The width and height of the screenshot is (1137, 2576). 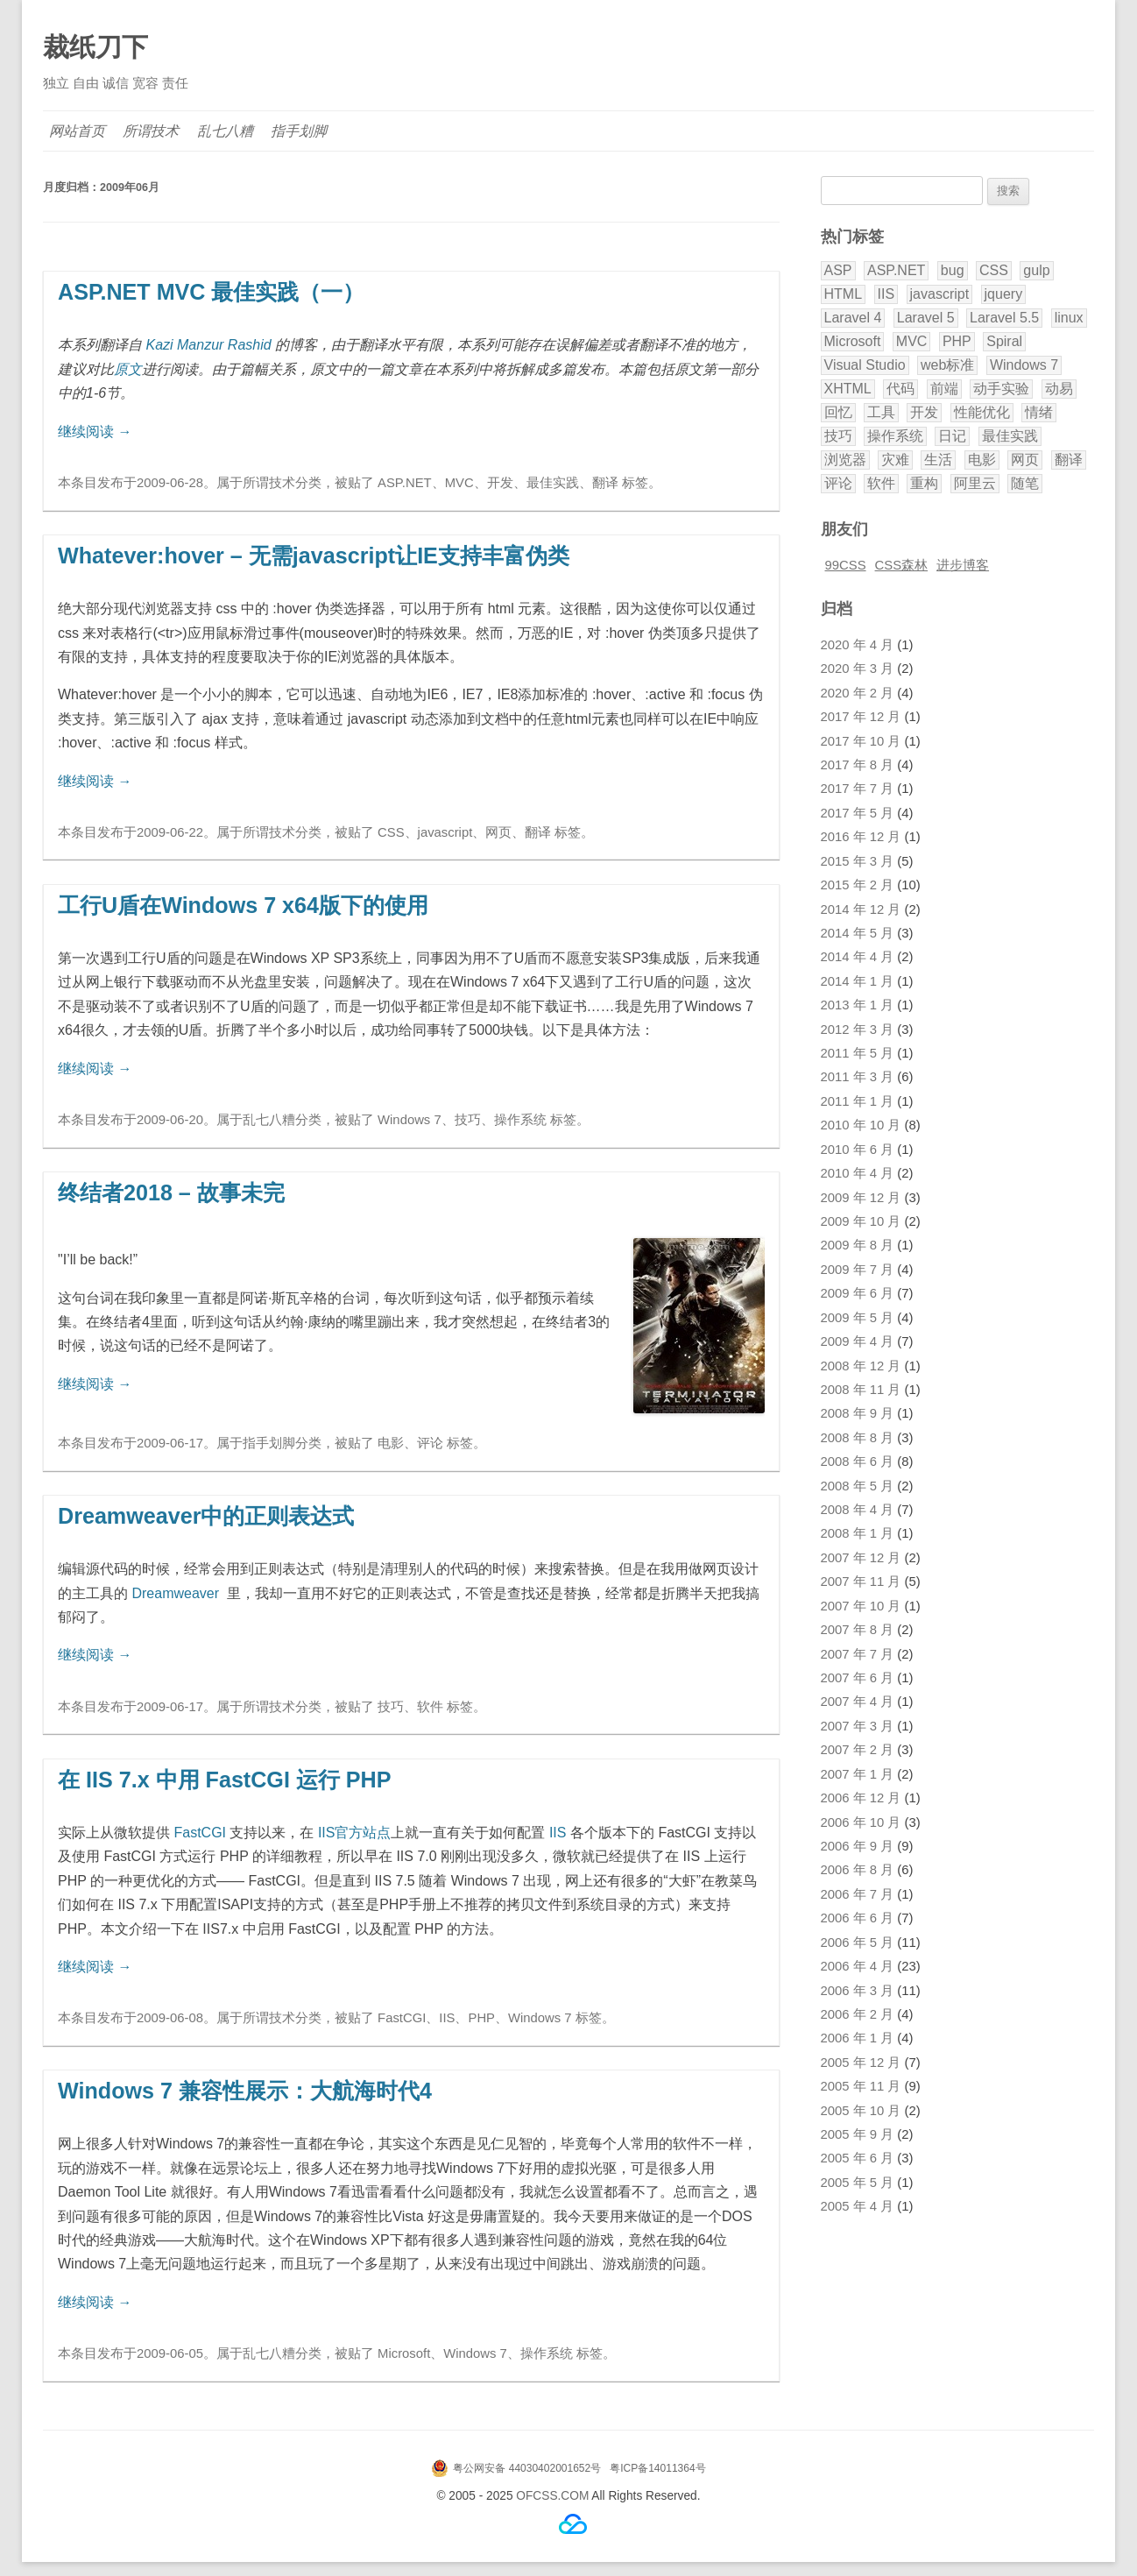 I want to click on javascript [javascript (9 项)], so click(x=940, y=294).